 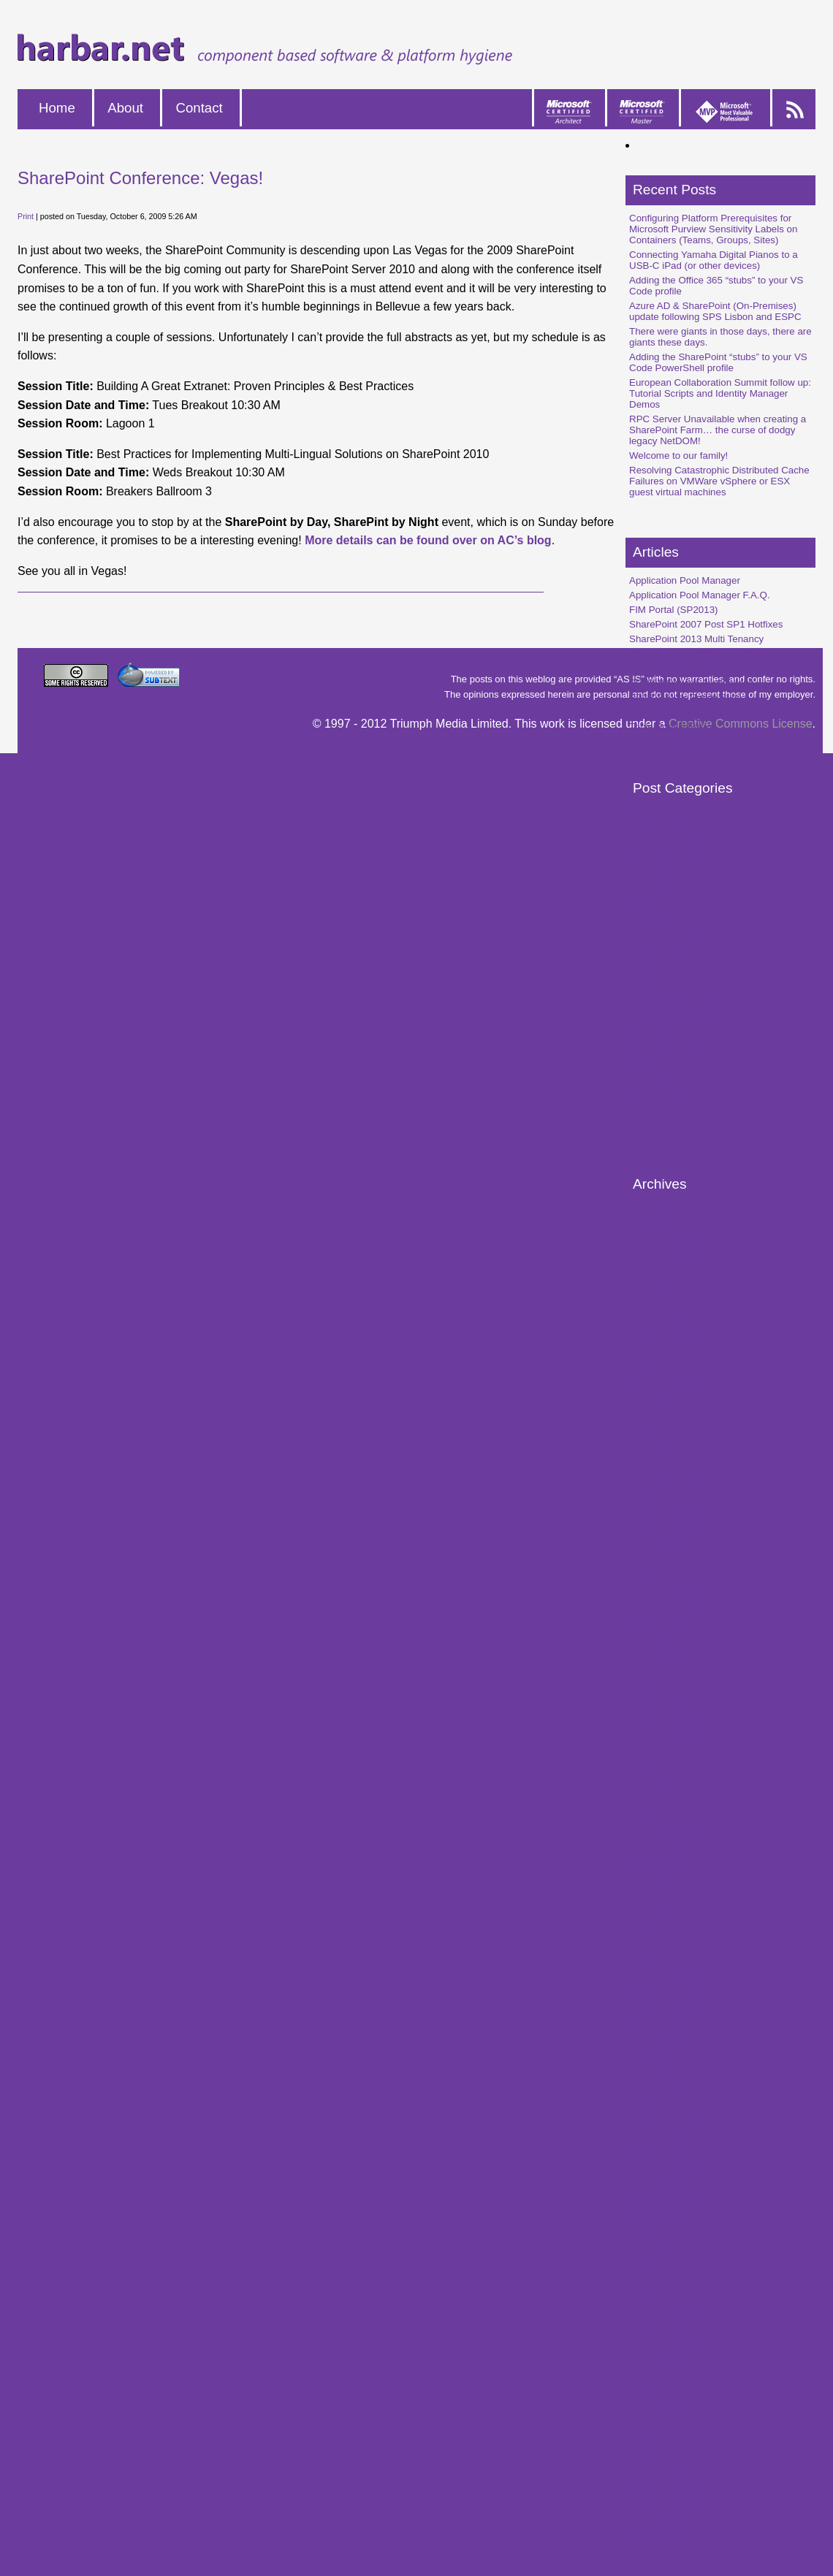 What do you see at coordinates (662, 1957) in the screenshot?
I see `March 2010 (3)` at bounding box center [662, 1957].